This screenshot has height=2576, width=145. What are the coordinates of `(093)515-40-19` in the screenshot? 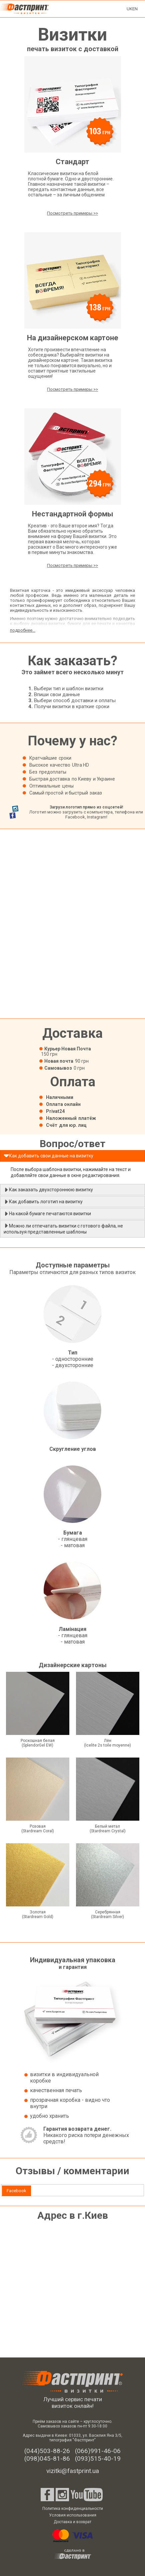 It's located at (98, 2458).